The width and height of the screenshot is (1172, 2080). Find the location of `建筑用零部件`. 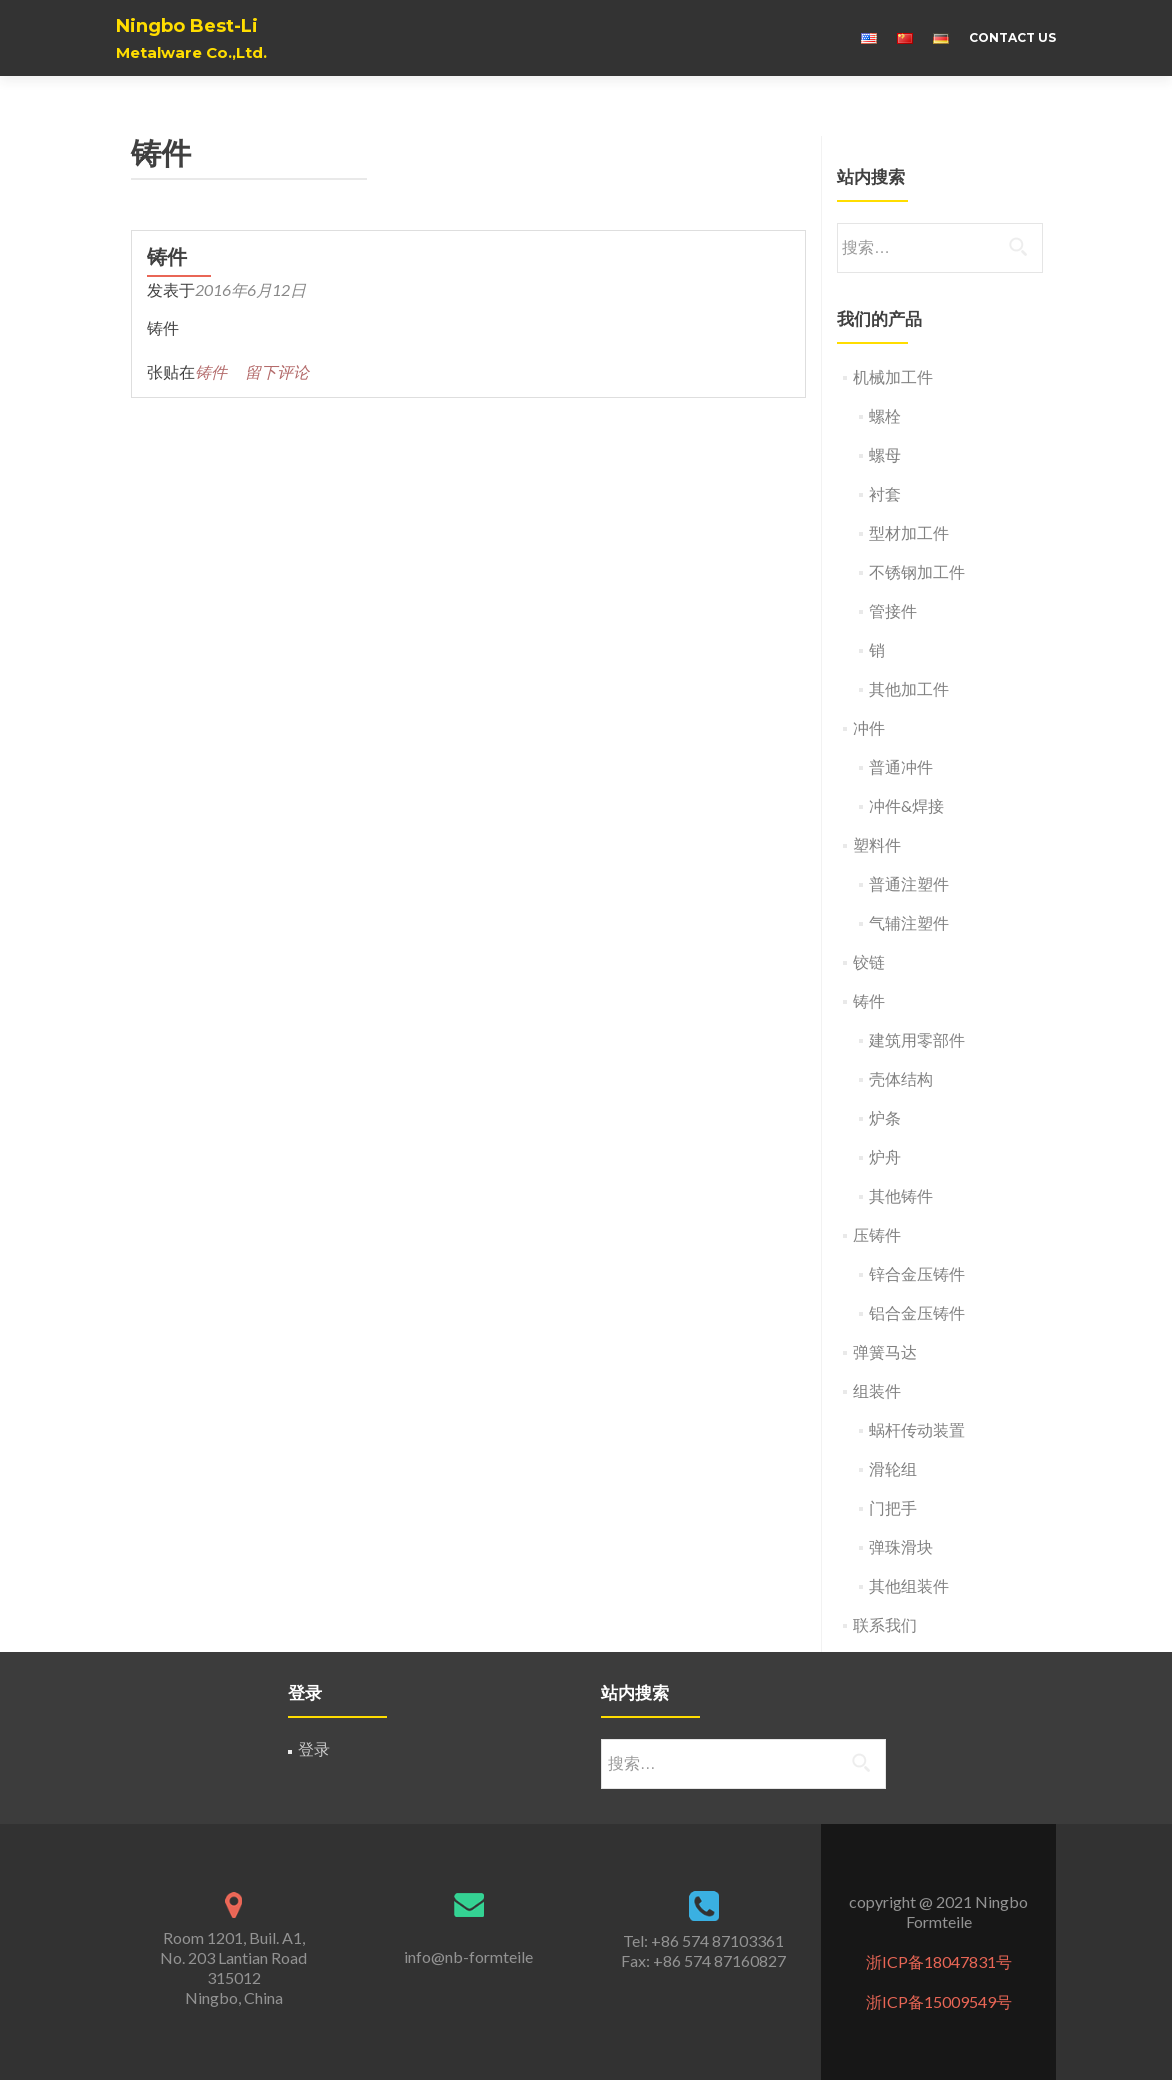

建筑用零部件 is located at coordinates (917, 1039).